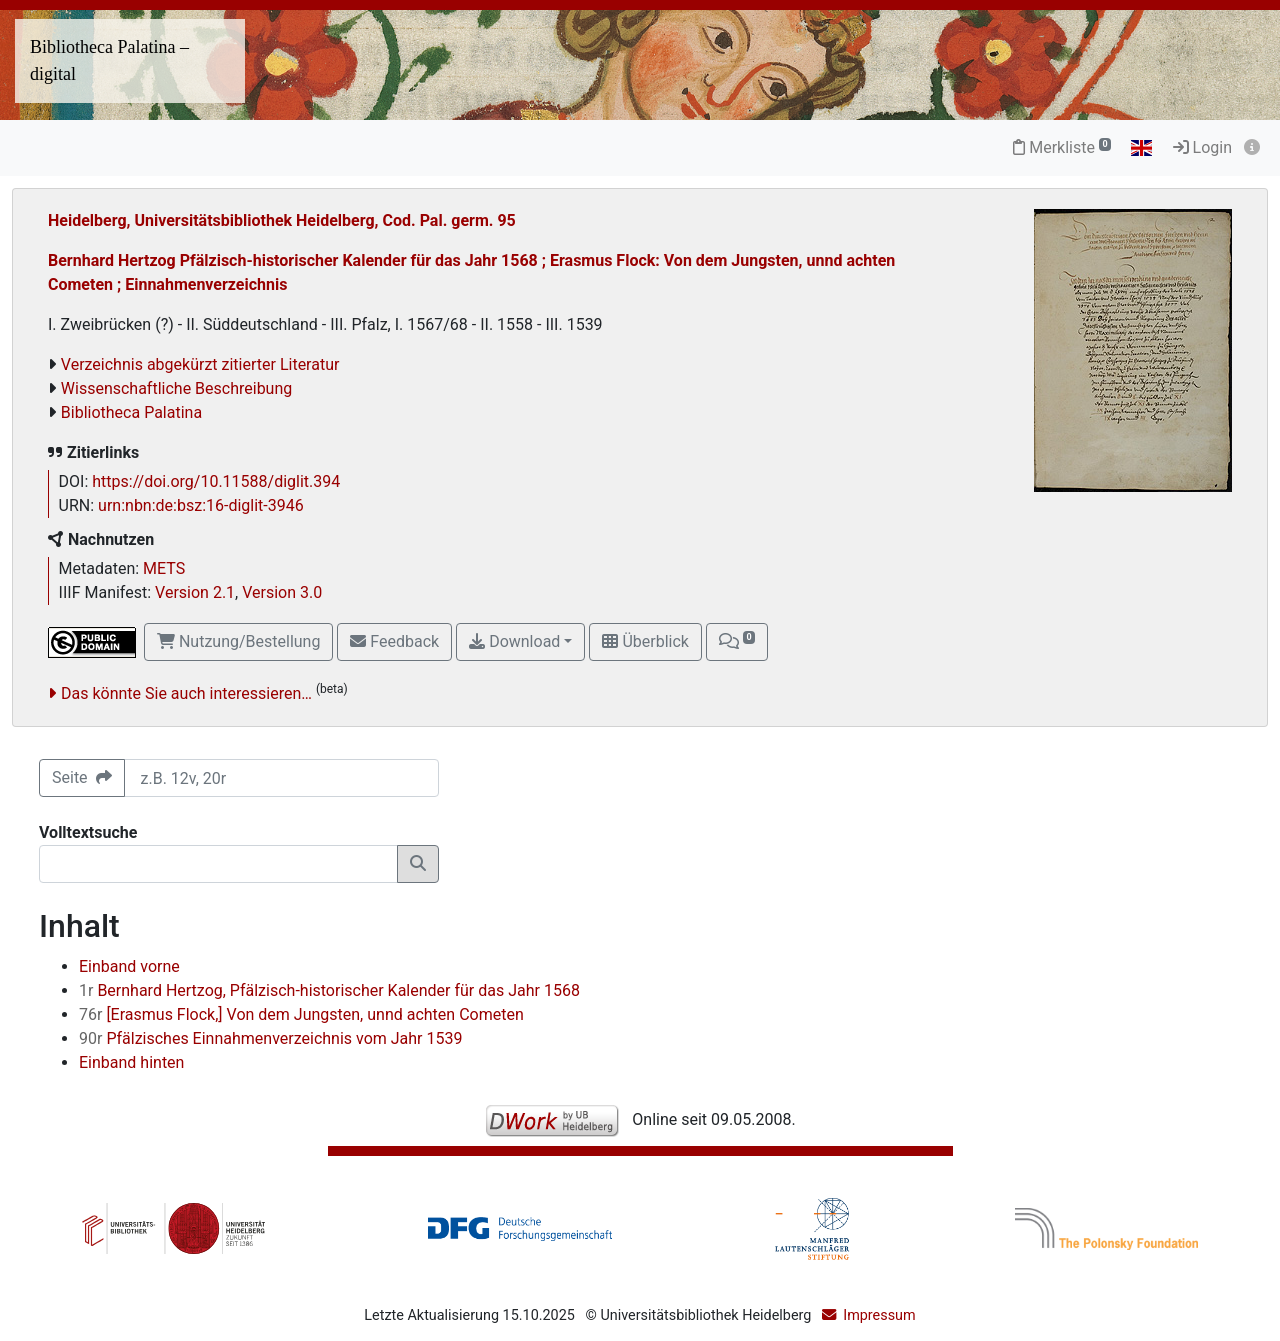  I want to click on Merkliste, so click(1062, 147).